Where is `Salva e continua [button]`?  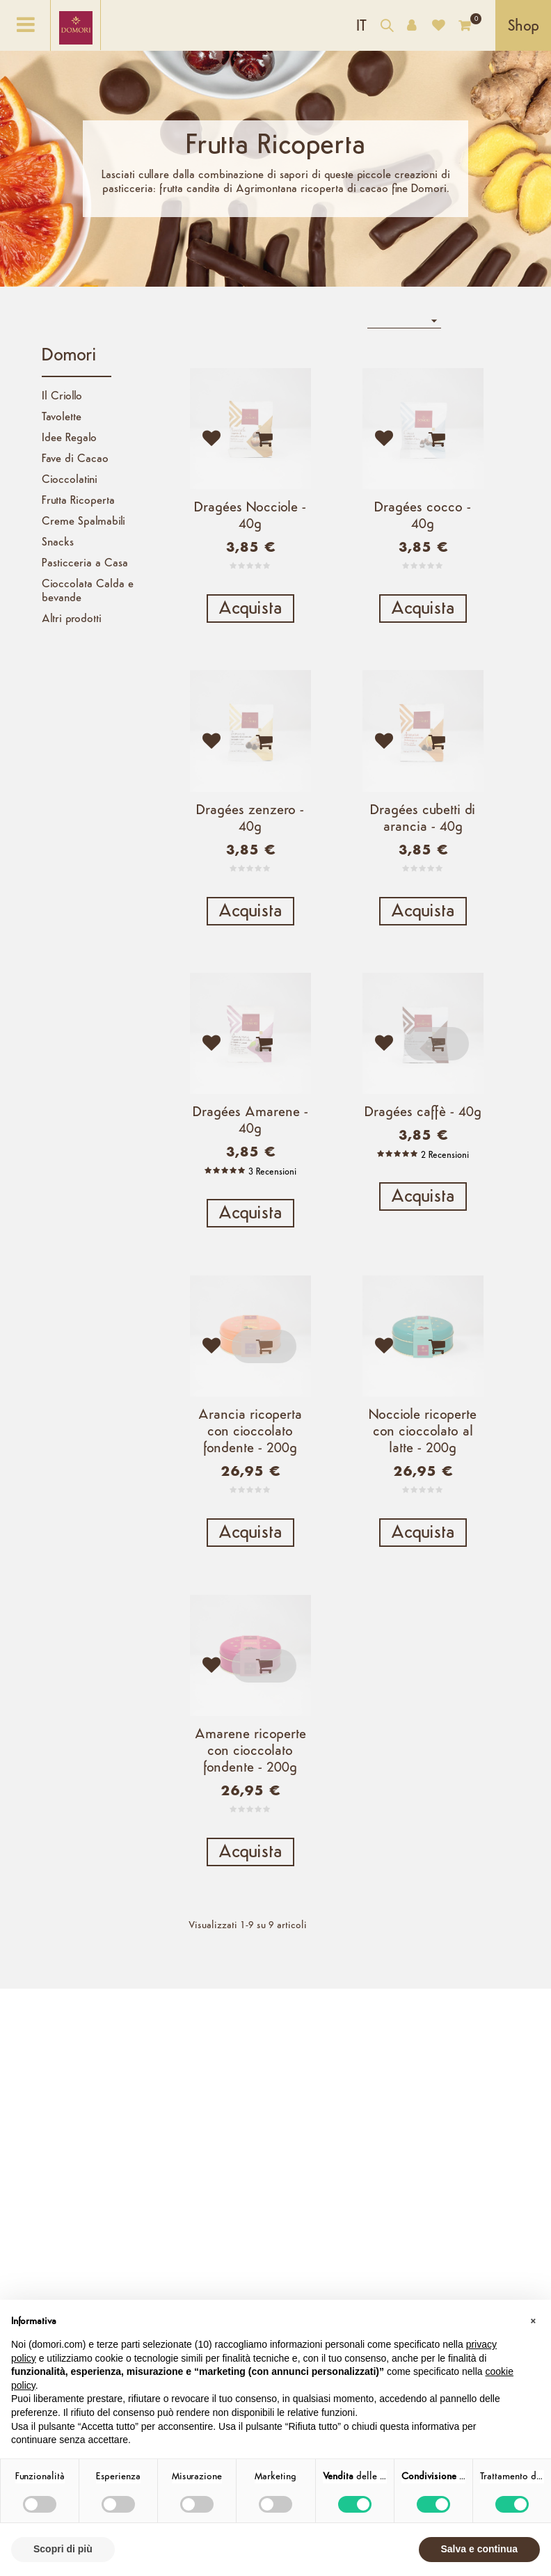 Salva e continua [button] is located at coordinates (479, 2548).